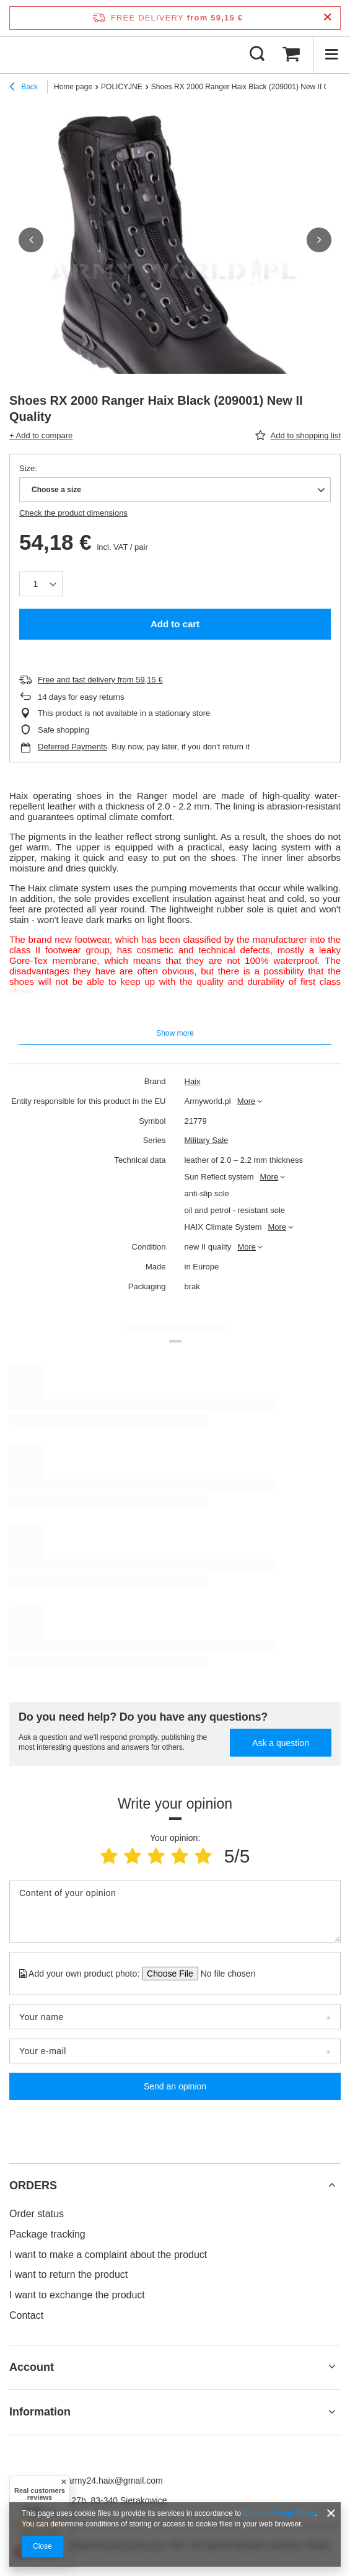 This screenshot has width=350, height=2576. Describe the element at coordinates (77, 2295) in the screenshot. I see `I want to exchange the product [Footer element: I want to exchange the product]` at that location.